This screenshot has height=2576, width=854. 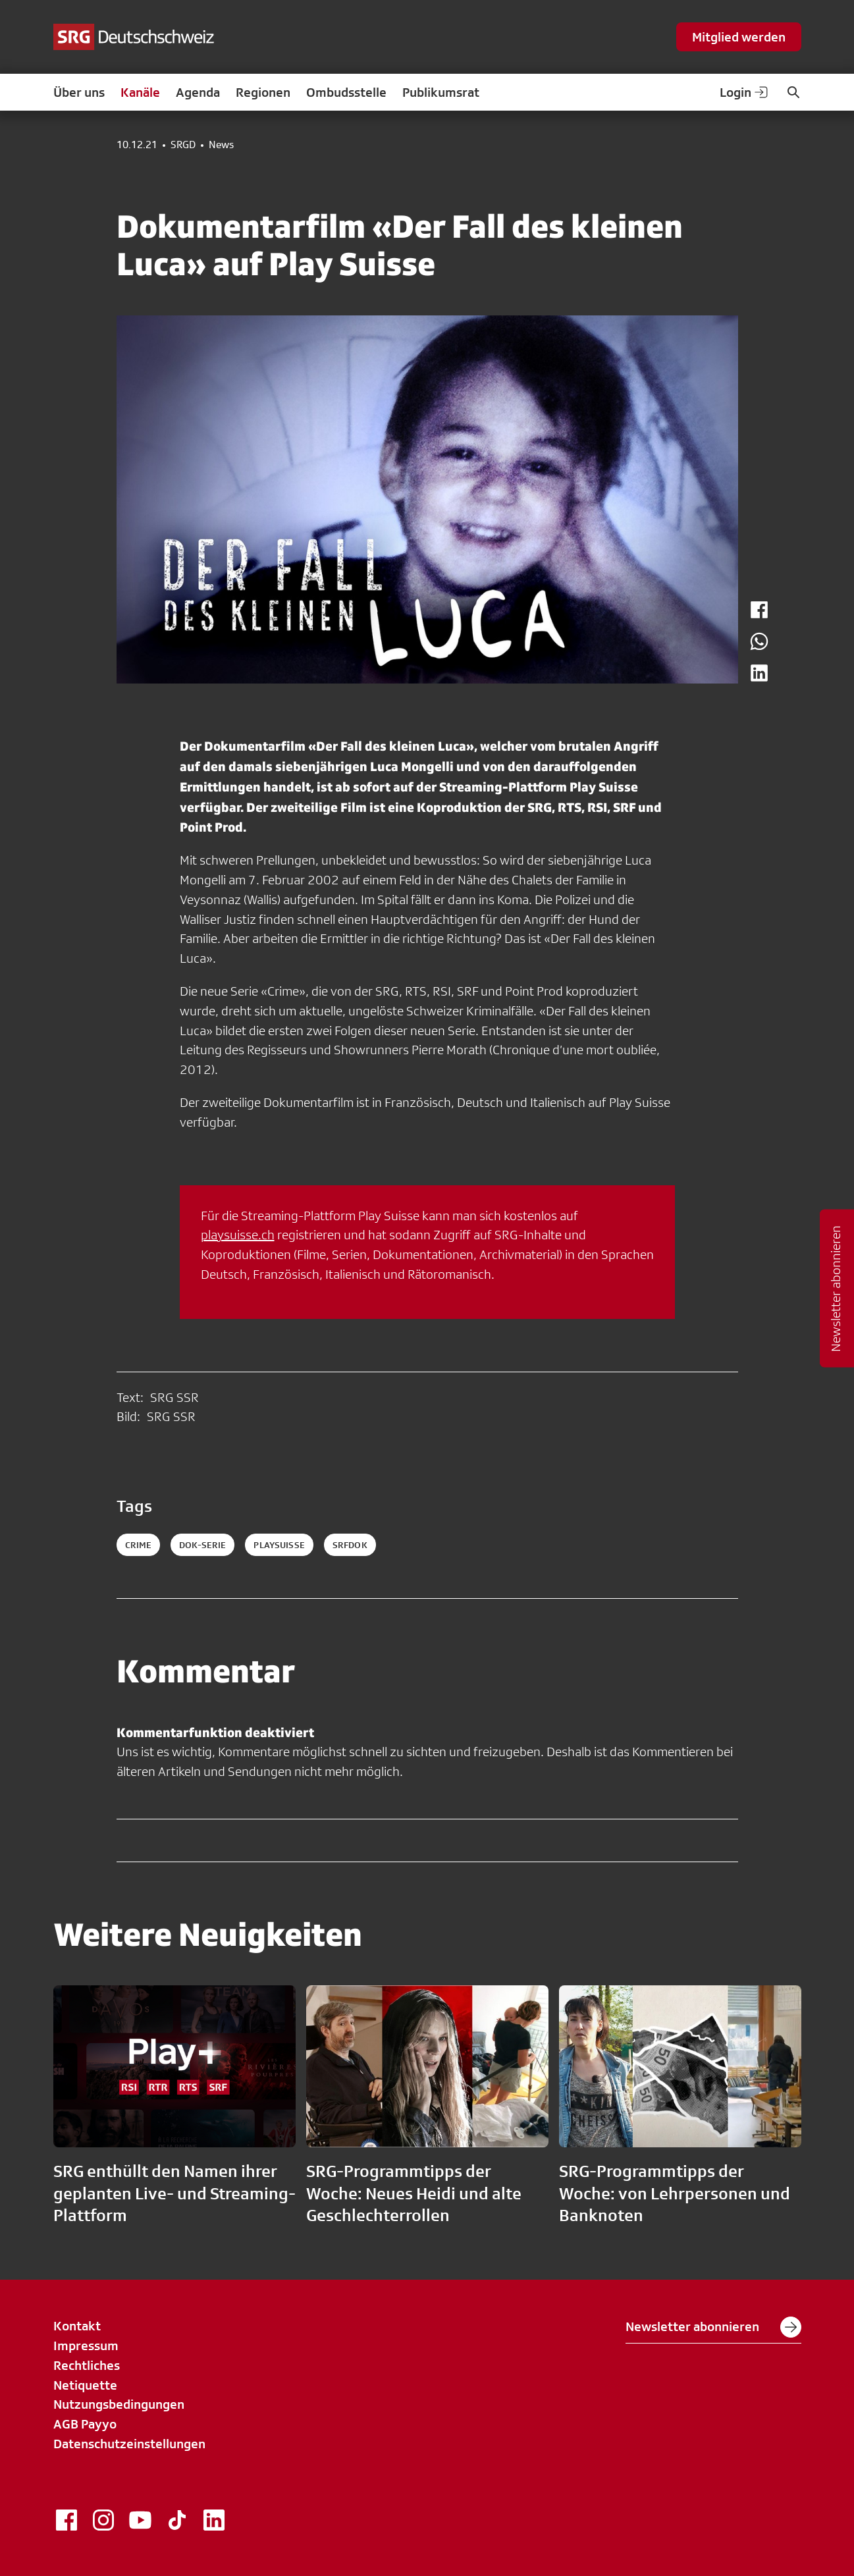 I want to click on Kanäle, so click(x=140, y=92).